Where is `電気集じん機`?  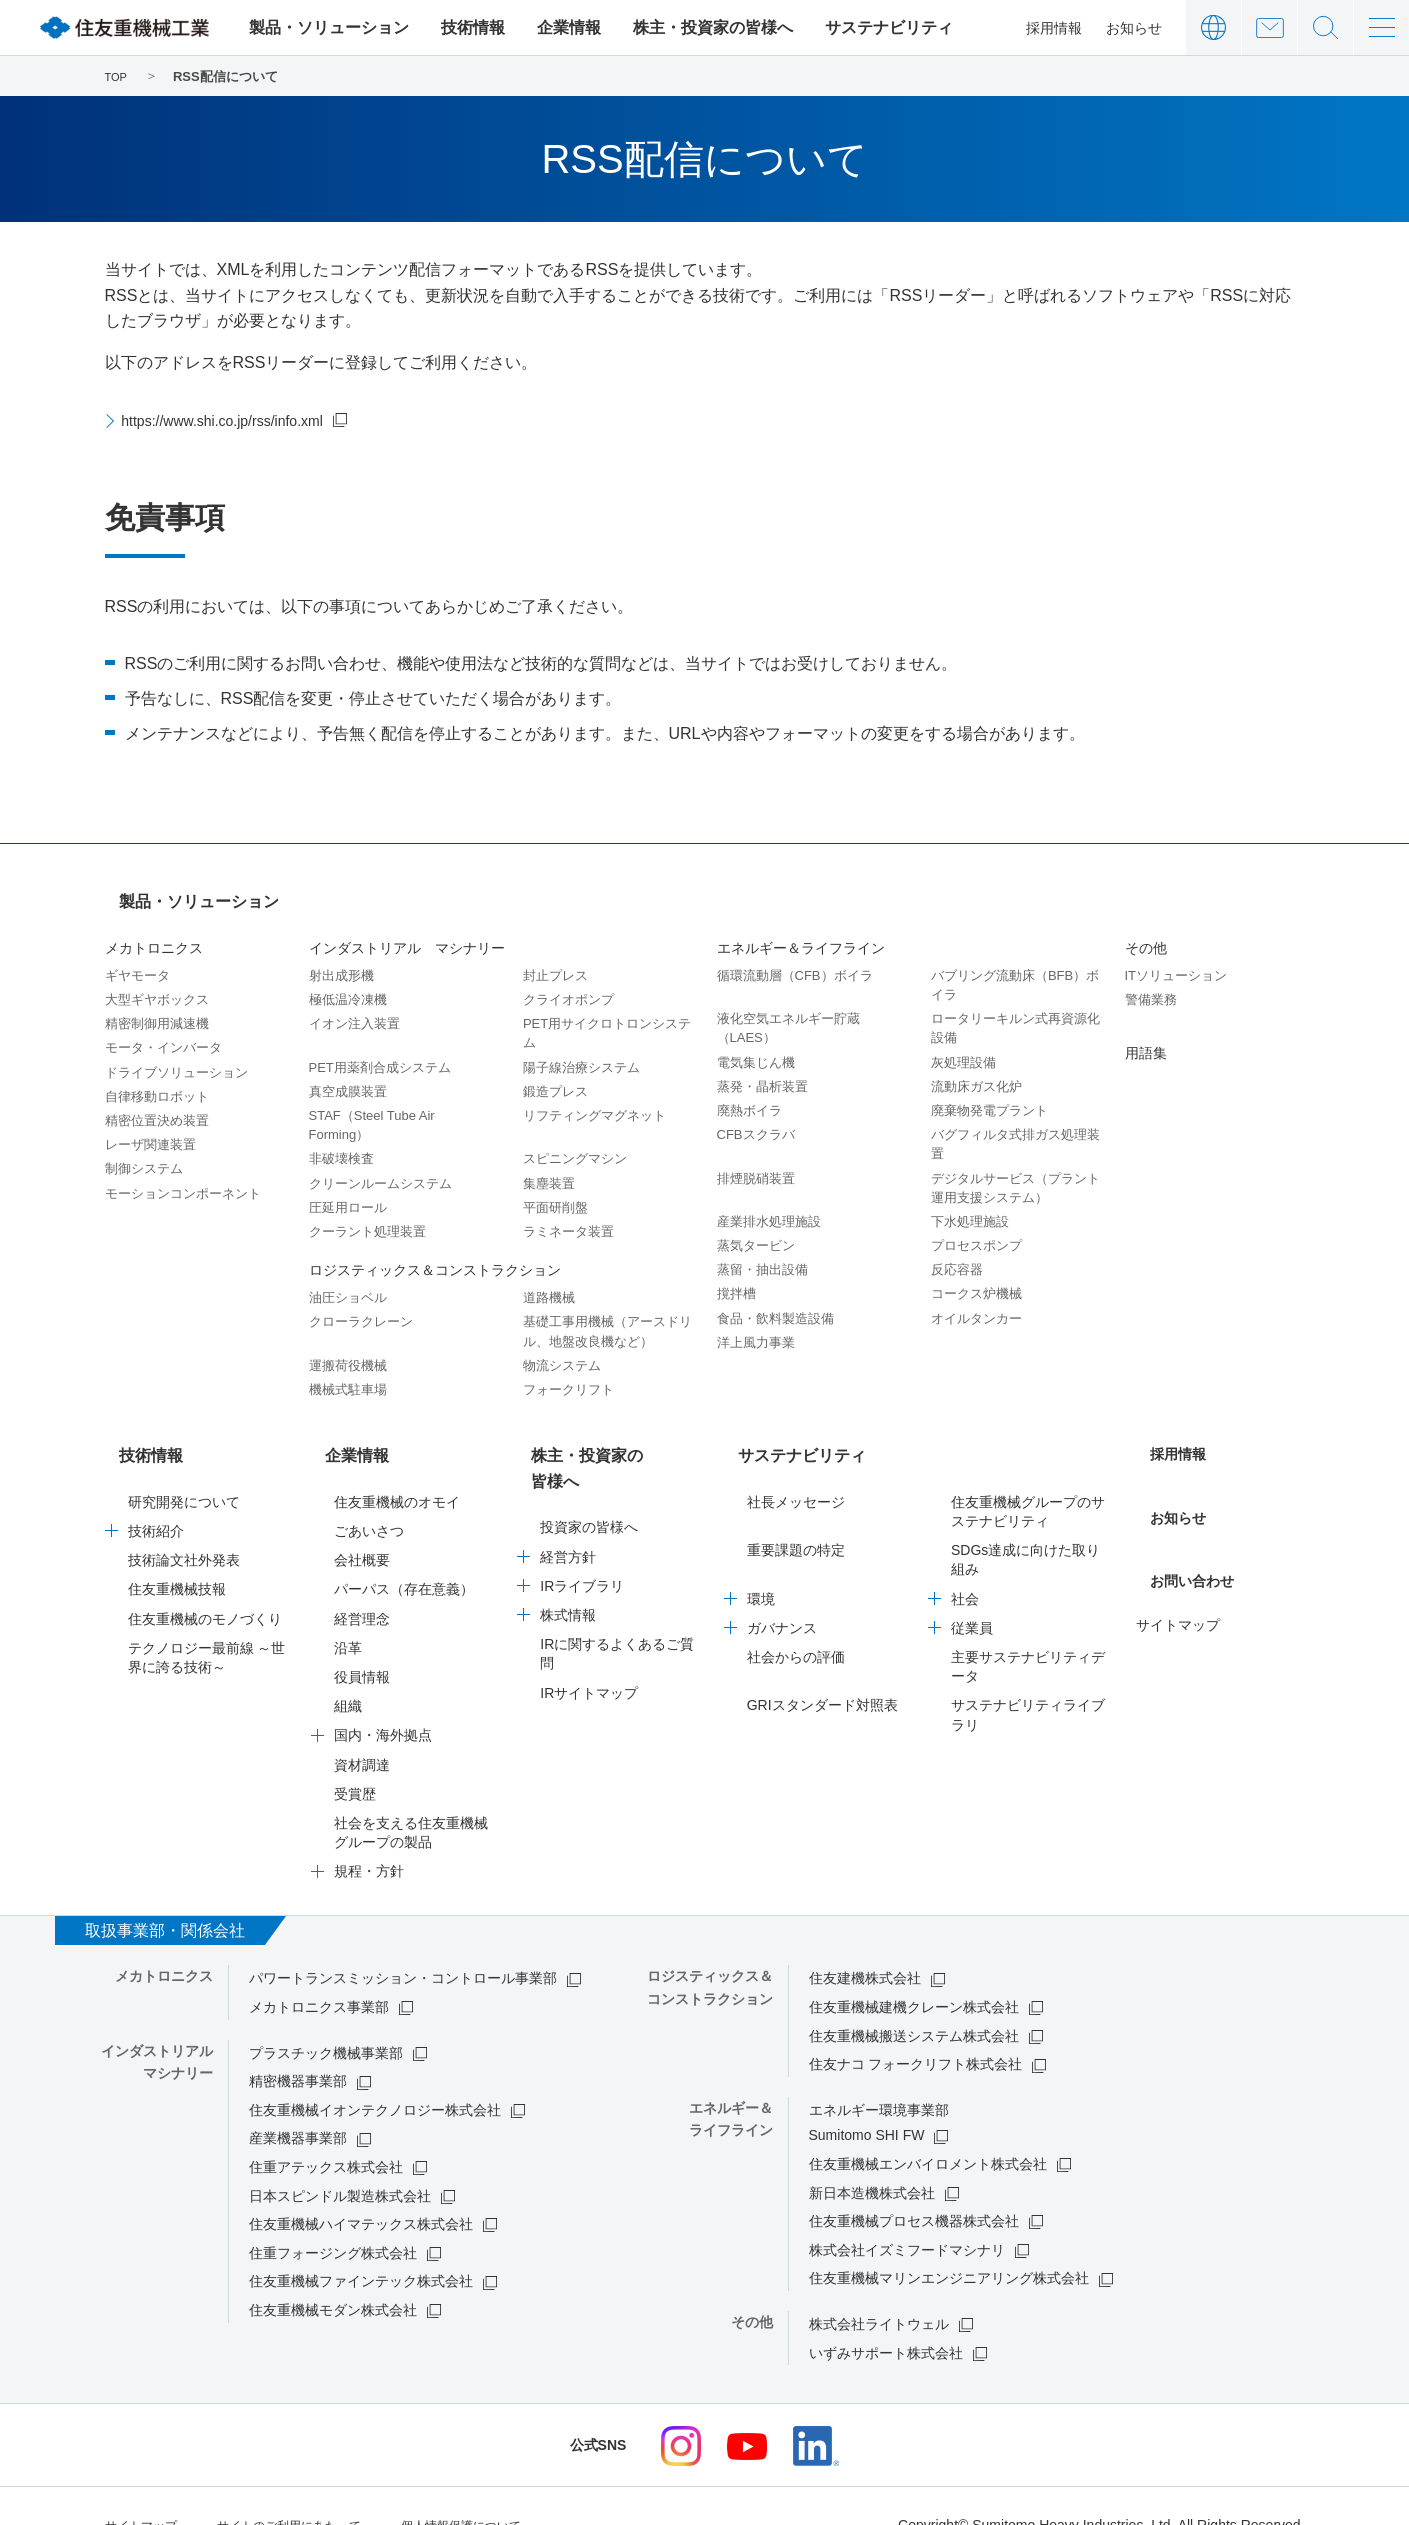 電気集じん機 is located at coordinates (756, 1044).